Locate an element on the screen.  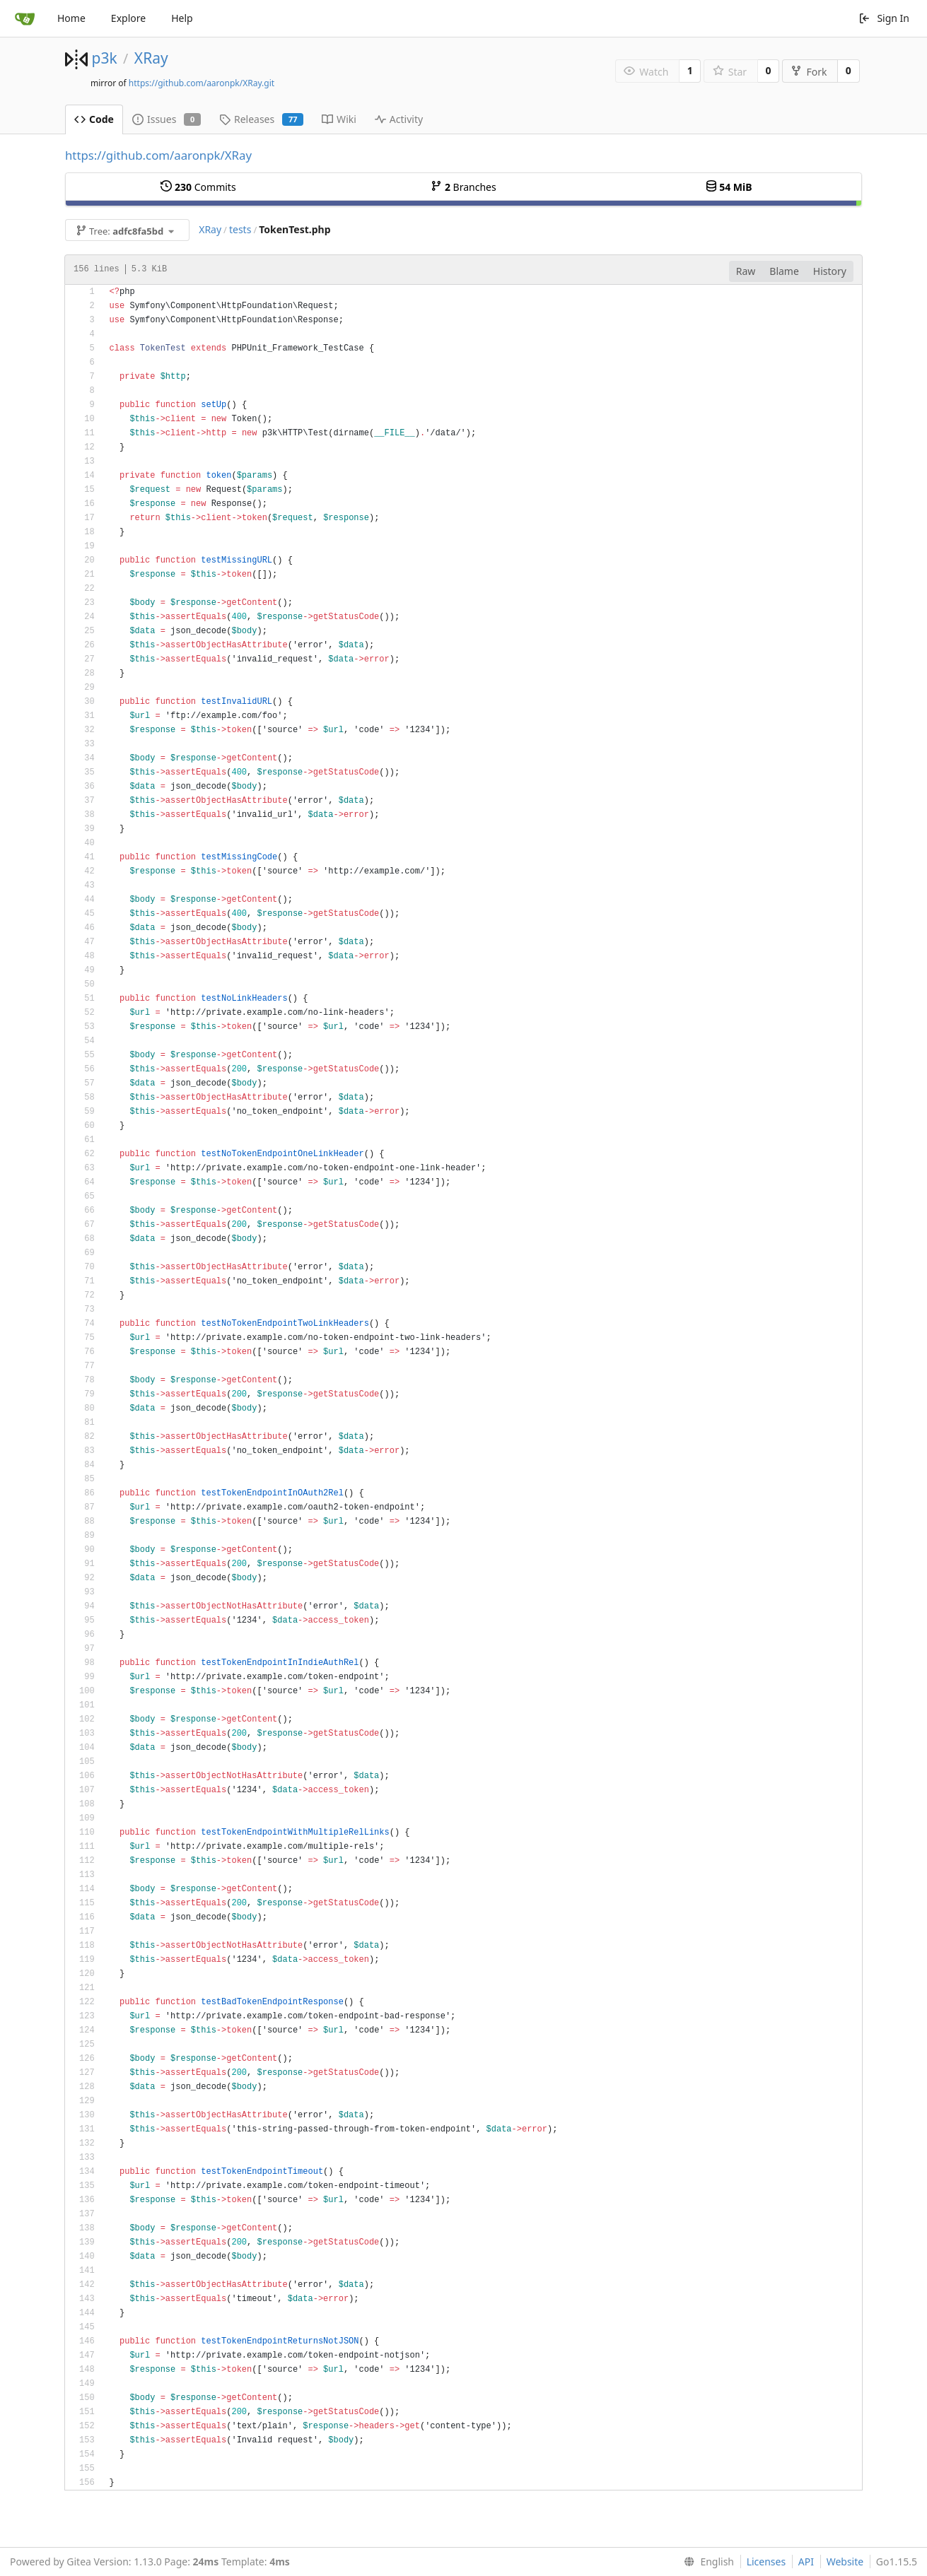
Sign In is located at coordinates (883, 18).